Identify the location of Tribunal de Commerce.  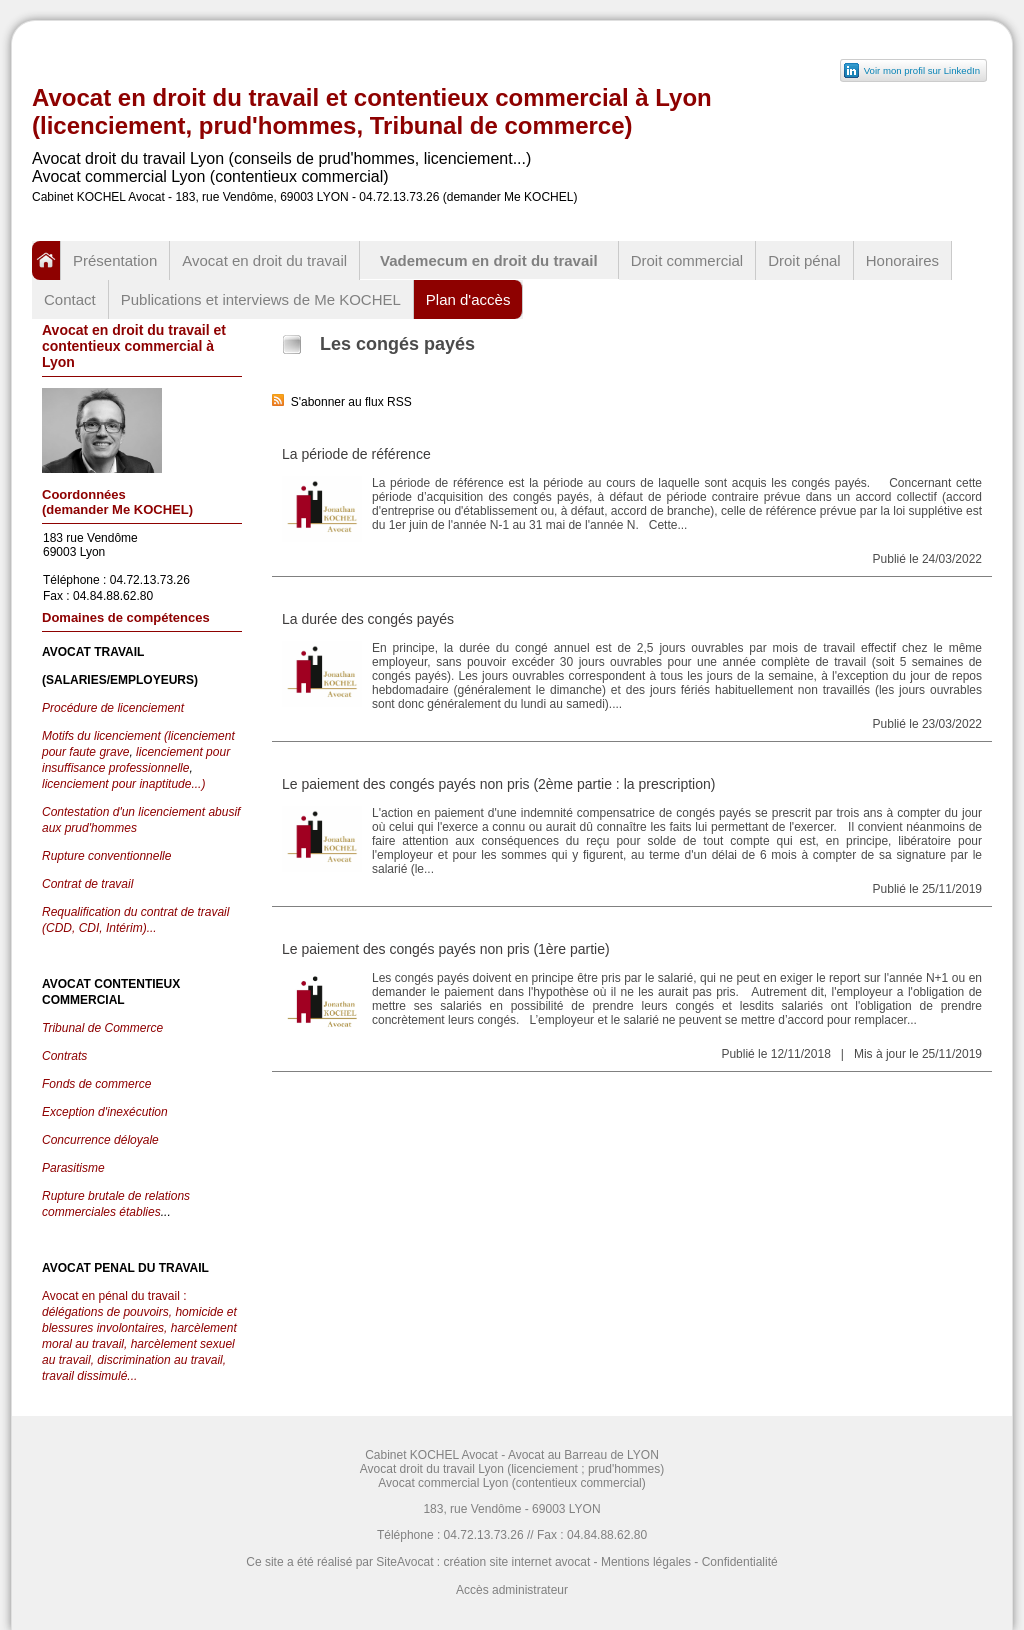
(102, 1028).